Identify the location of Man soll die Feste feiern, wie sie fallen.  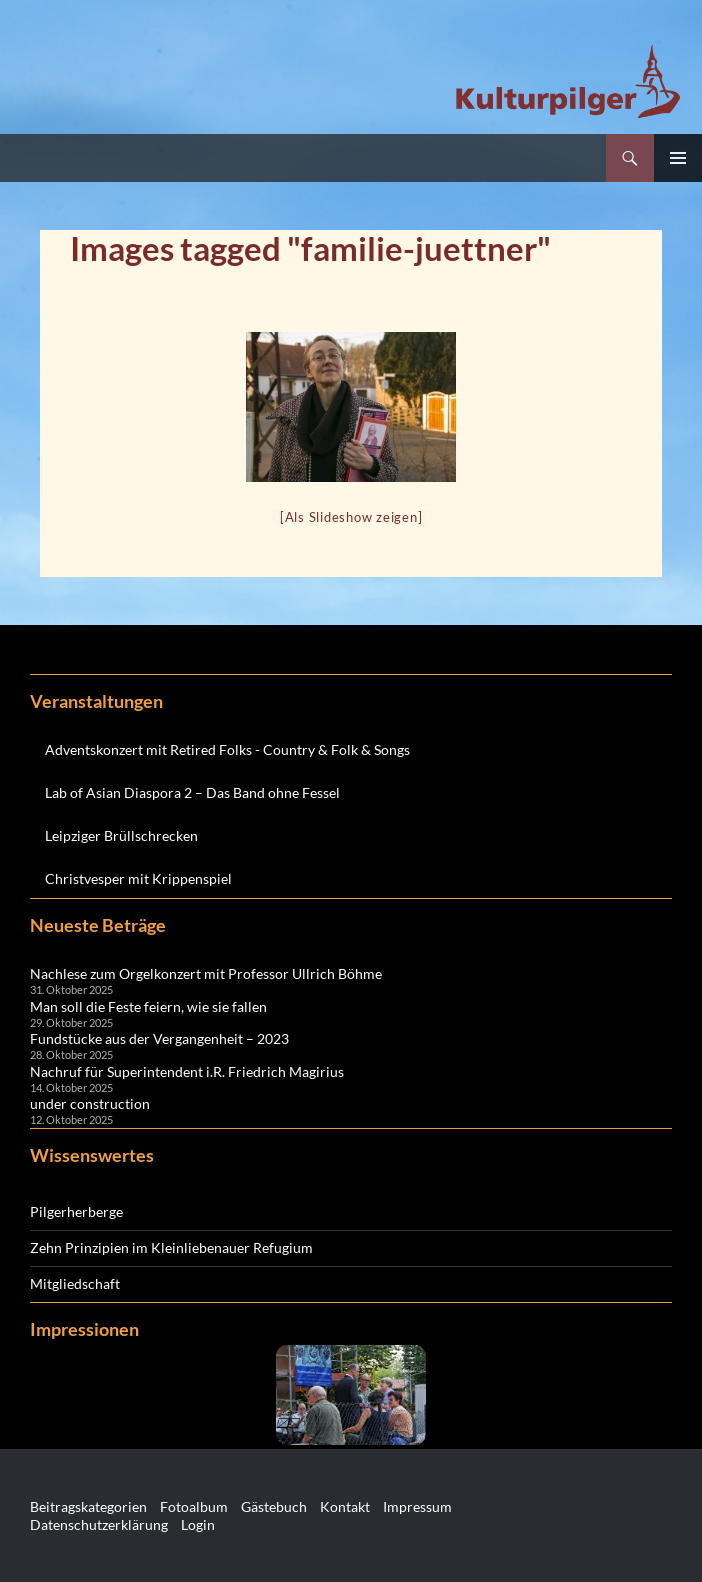
(148, 1006).